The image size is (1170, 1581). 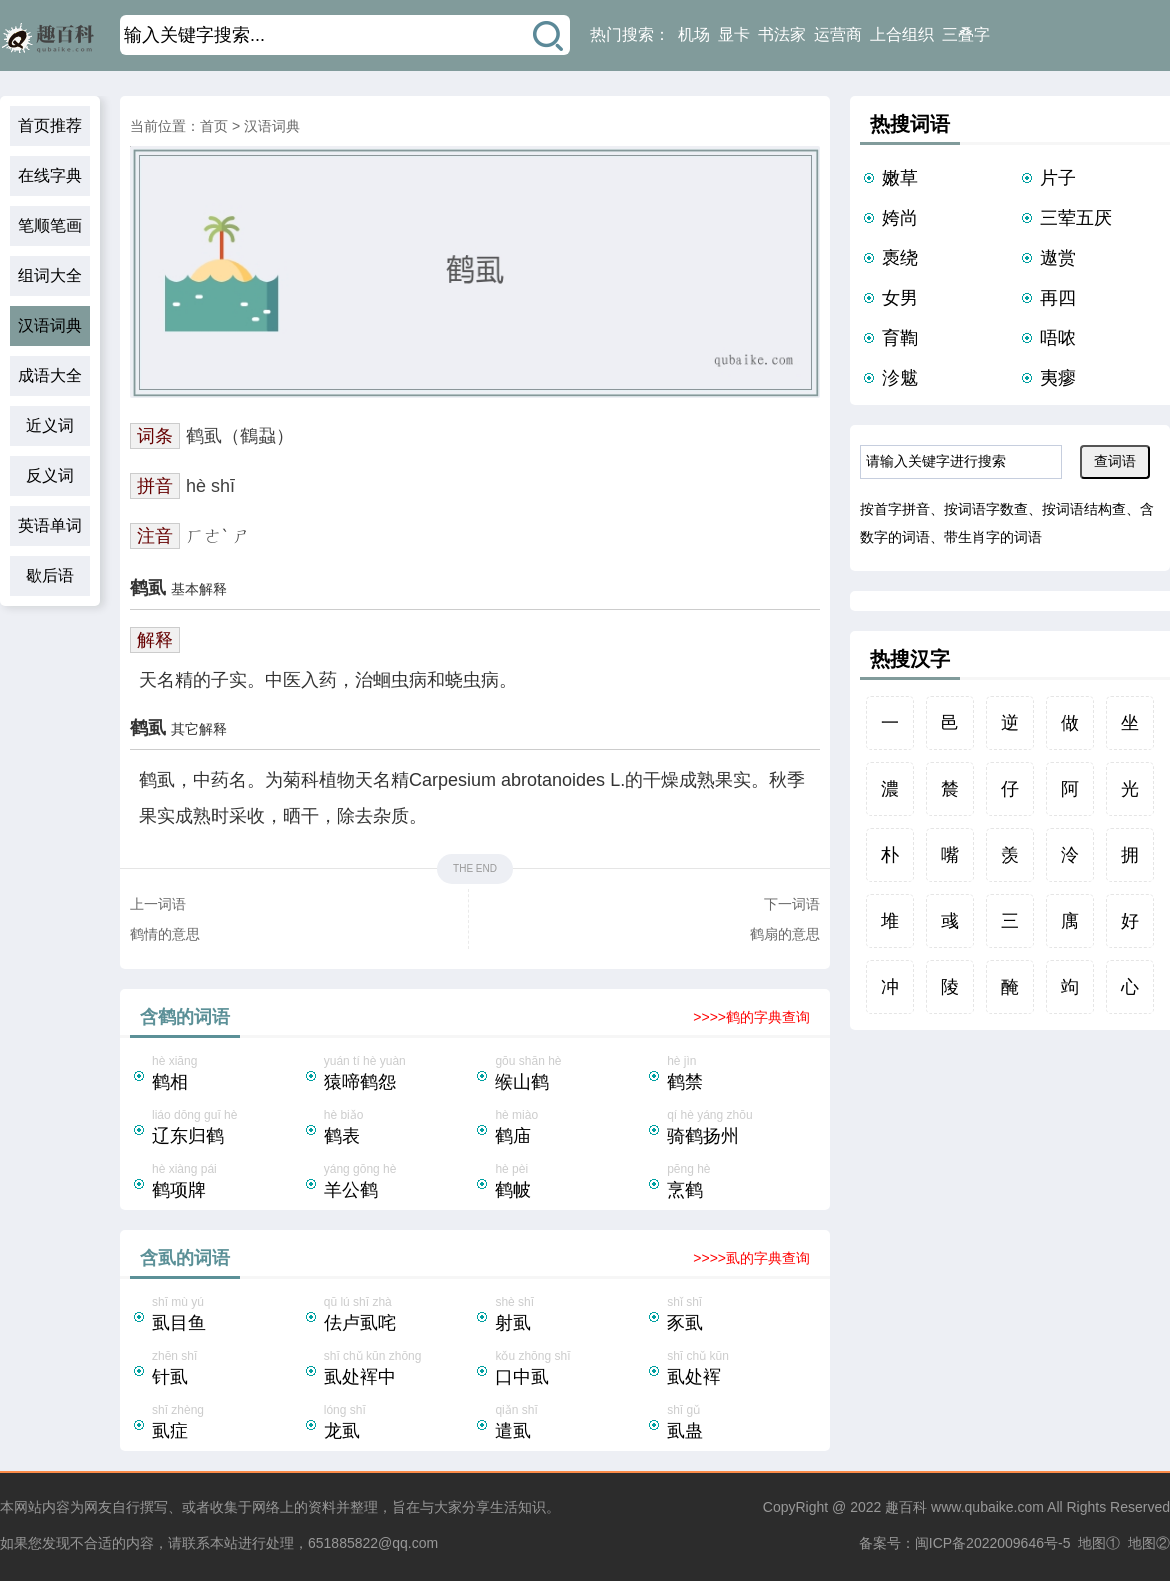 I want to click on yáng gōng hè, so click(x=399, y=1183).